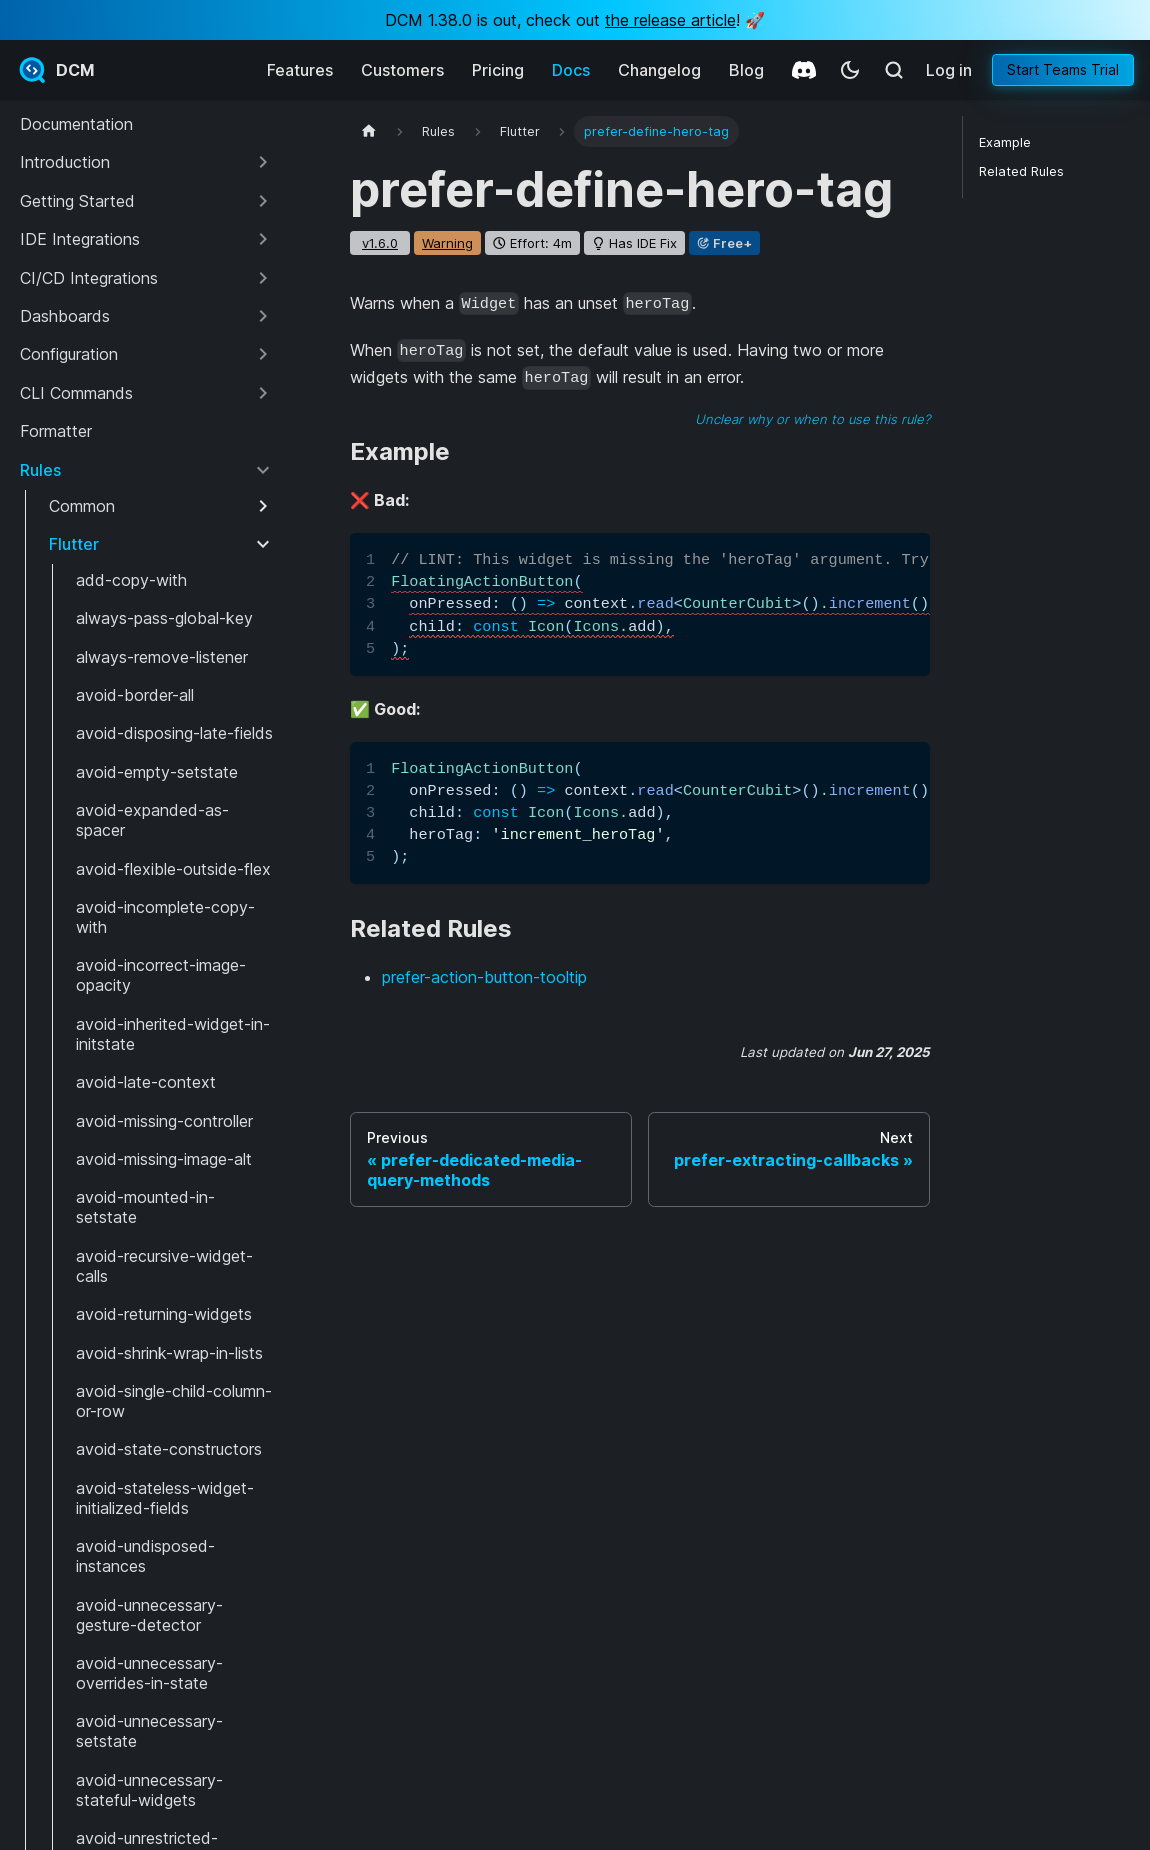 The image size is (1150, 1850). What do you see at coordinates (484, 977) in the screenshot?
I see `prefer-action-button-tooltip` at bounding box center [484, 977].